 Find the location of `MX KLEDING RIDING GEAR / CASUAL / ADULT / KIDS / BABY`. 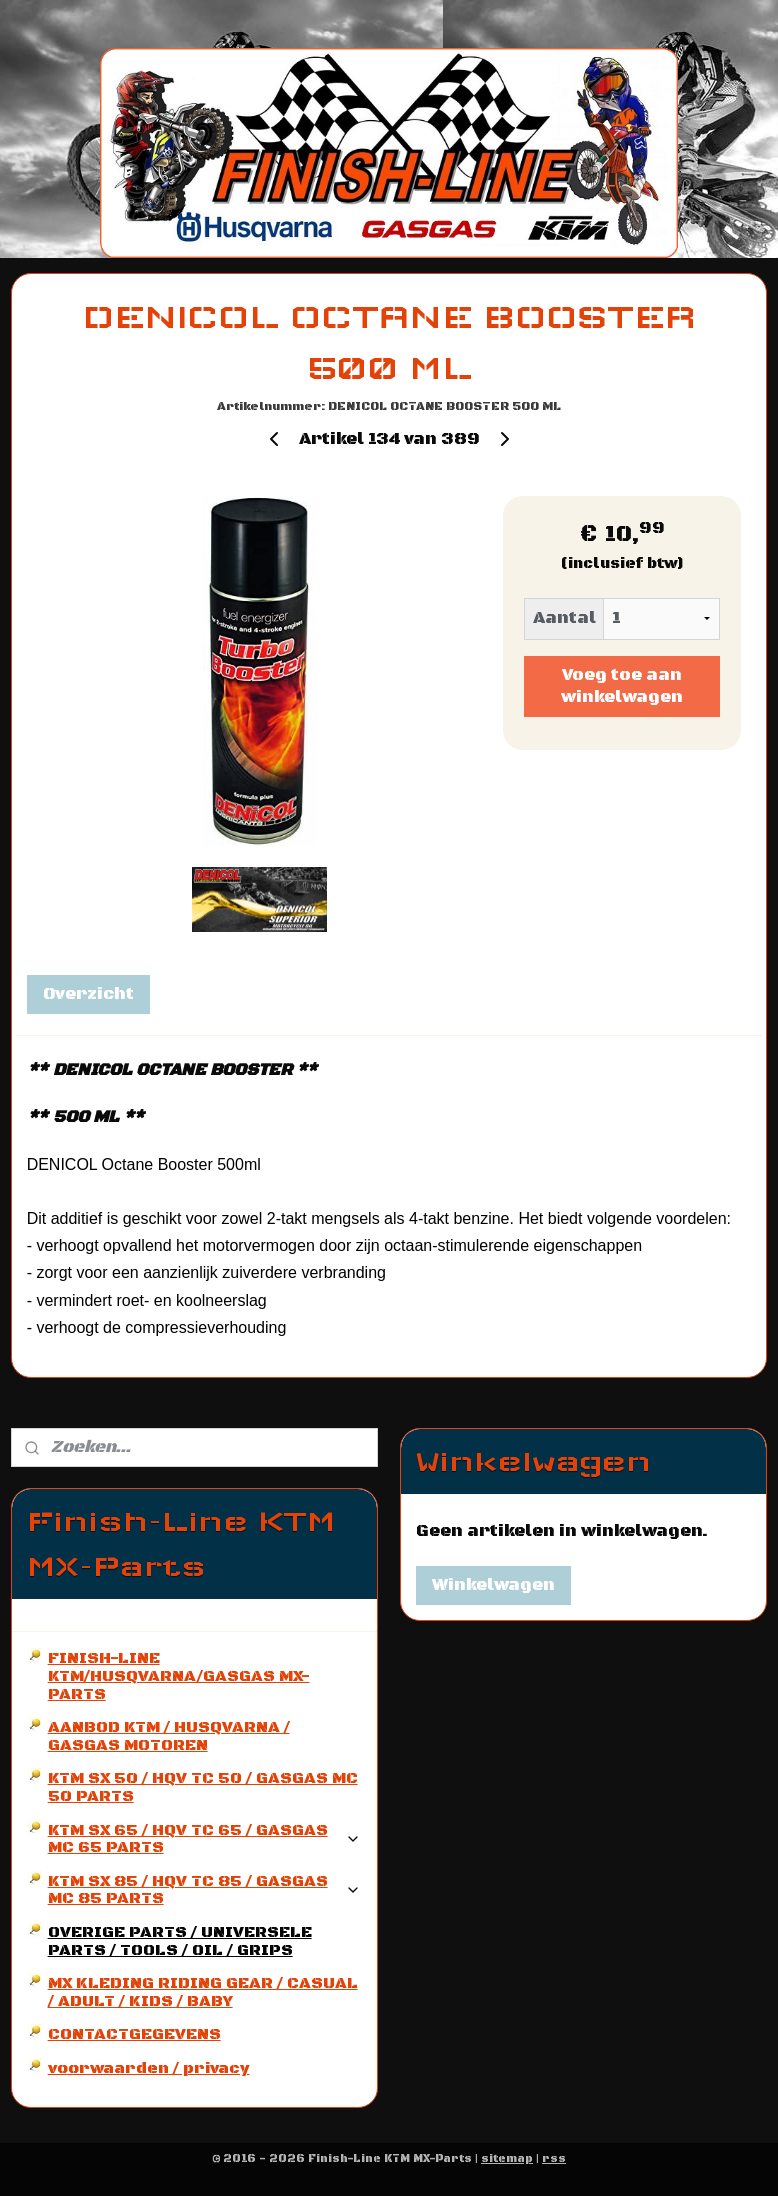

MX KLEDING RIDING GEAR / CASUAL / ADULT / KIDS / BABY is located at coordinates (203, 1992).